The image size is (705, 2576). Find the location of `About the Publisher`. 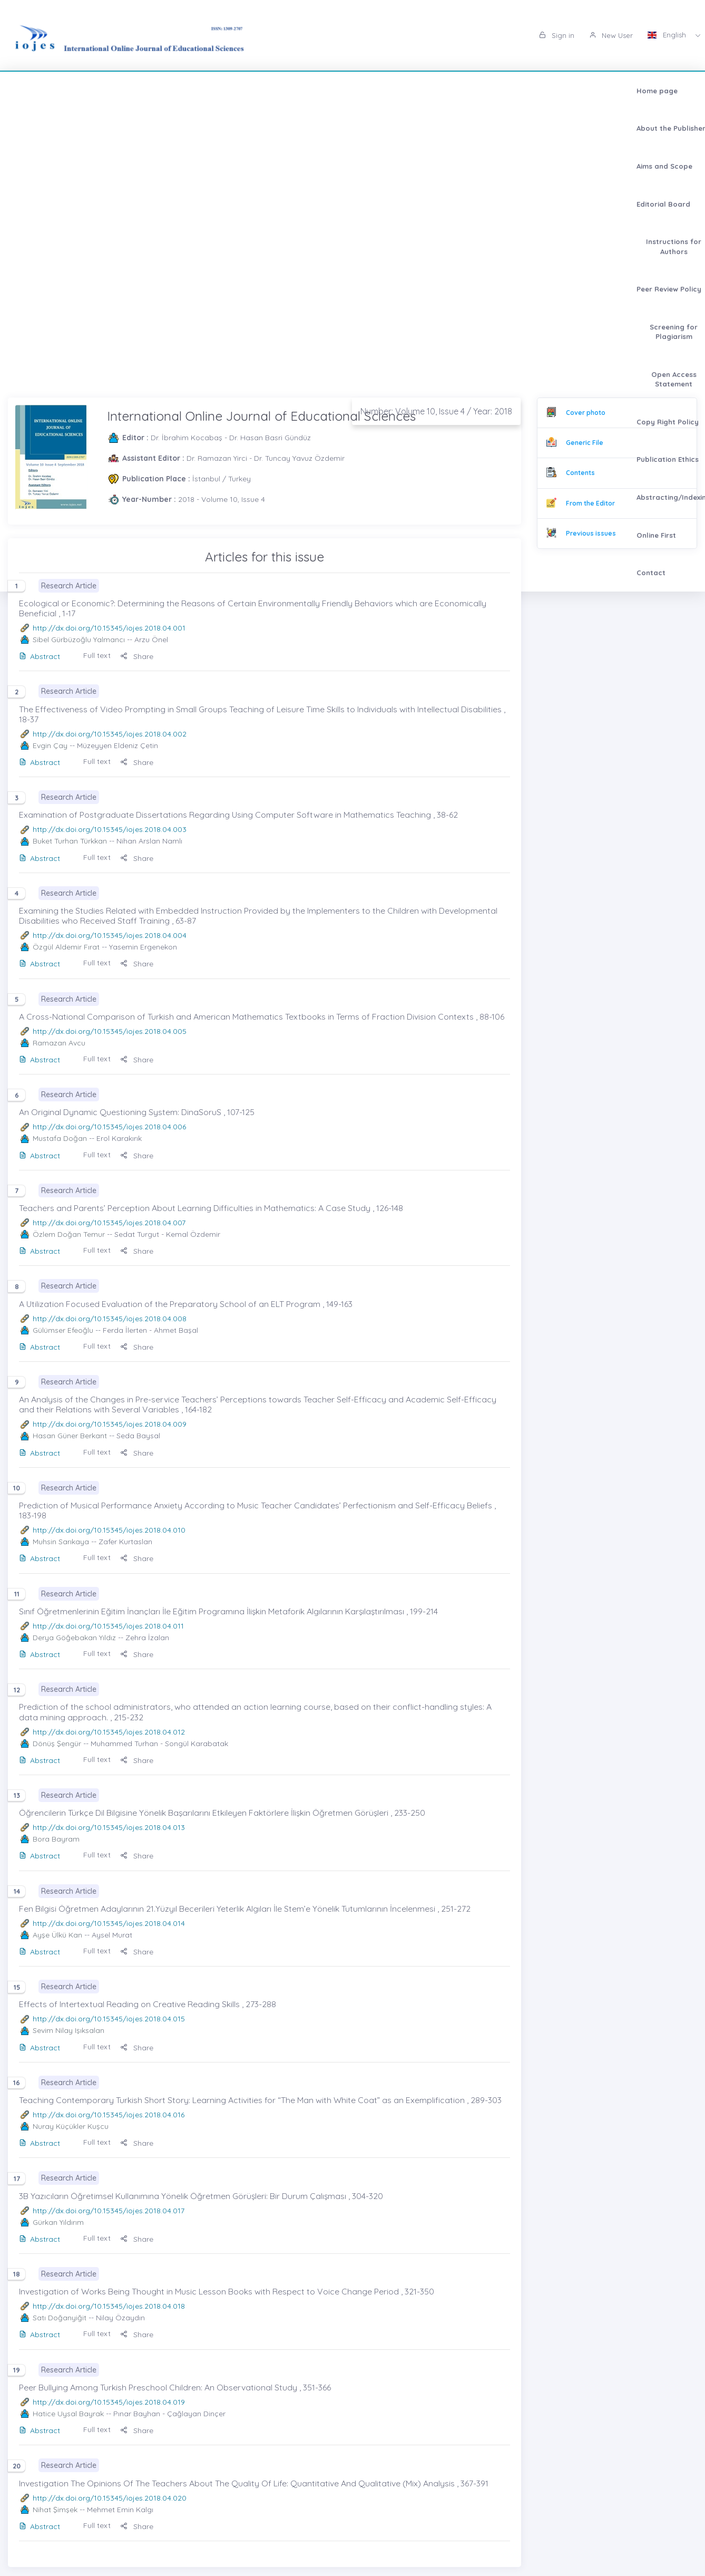

About the Publisher is located at coordinates (110, 90).